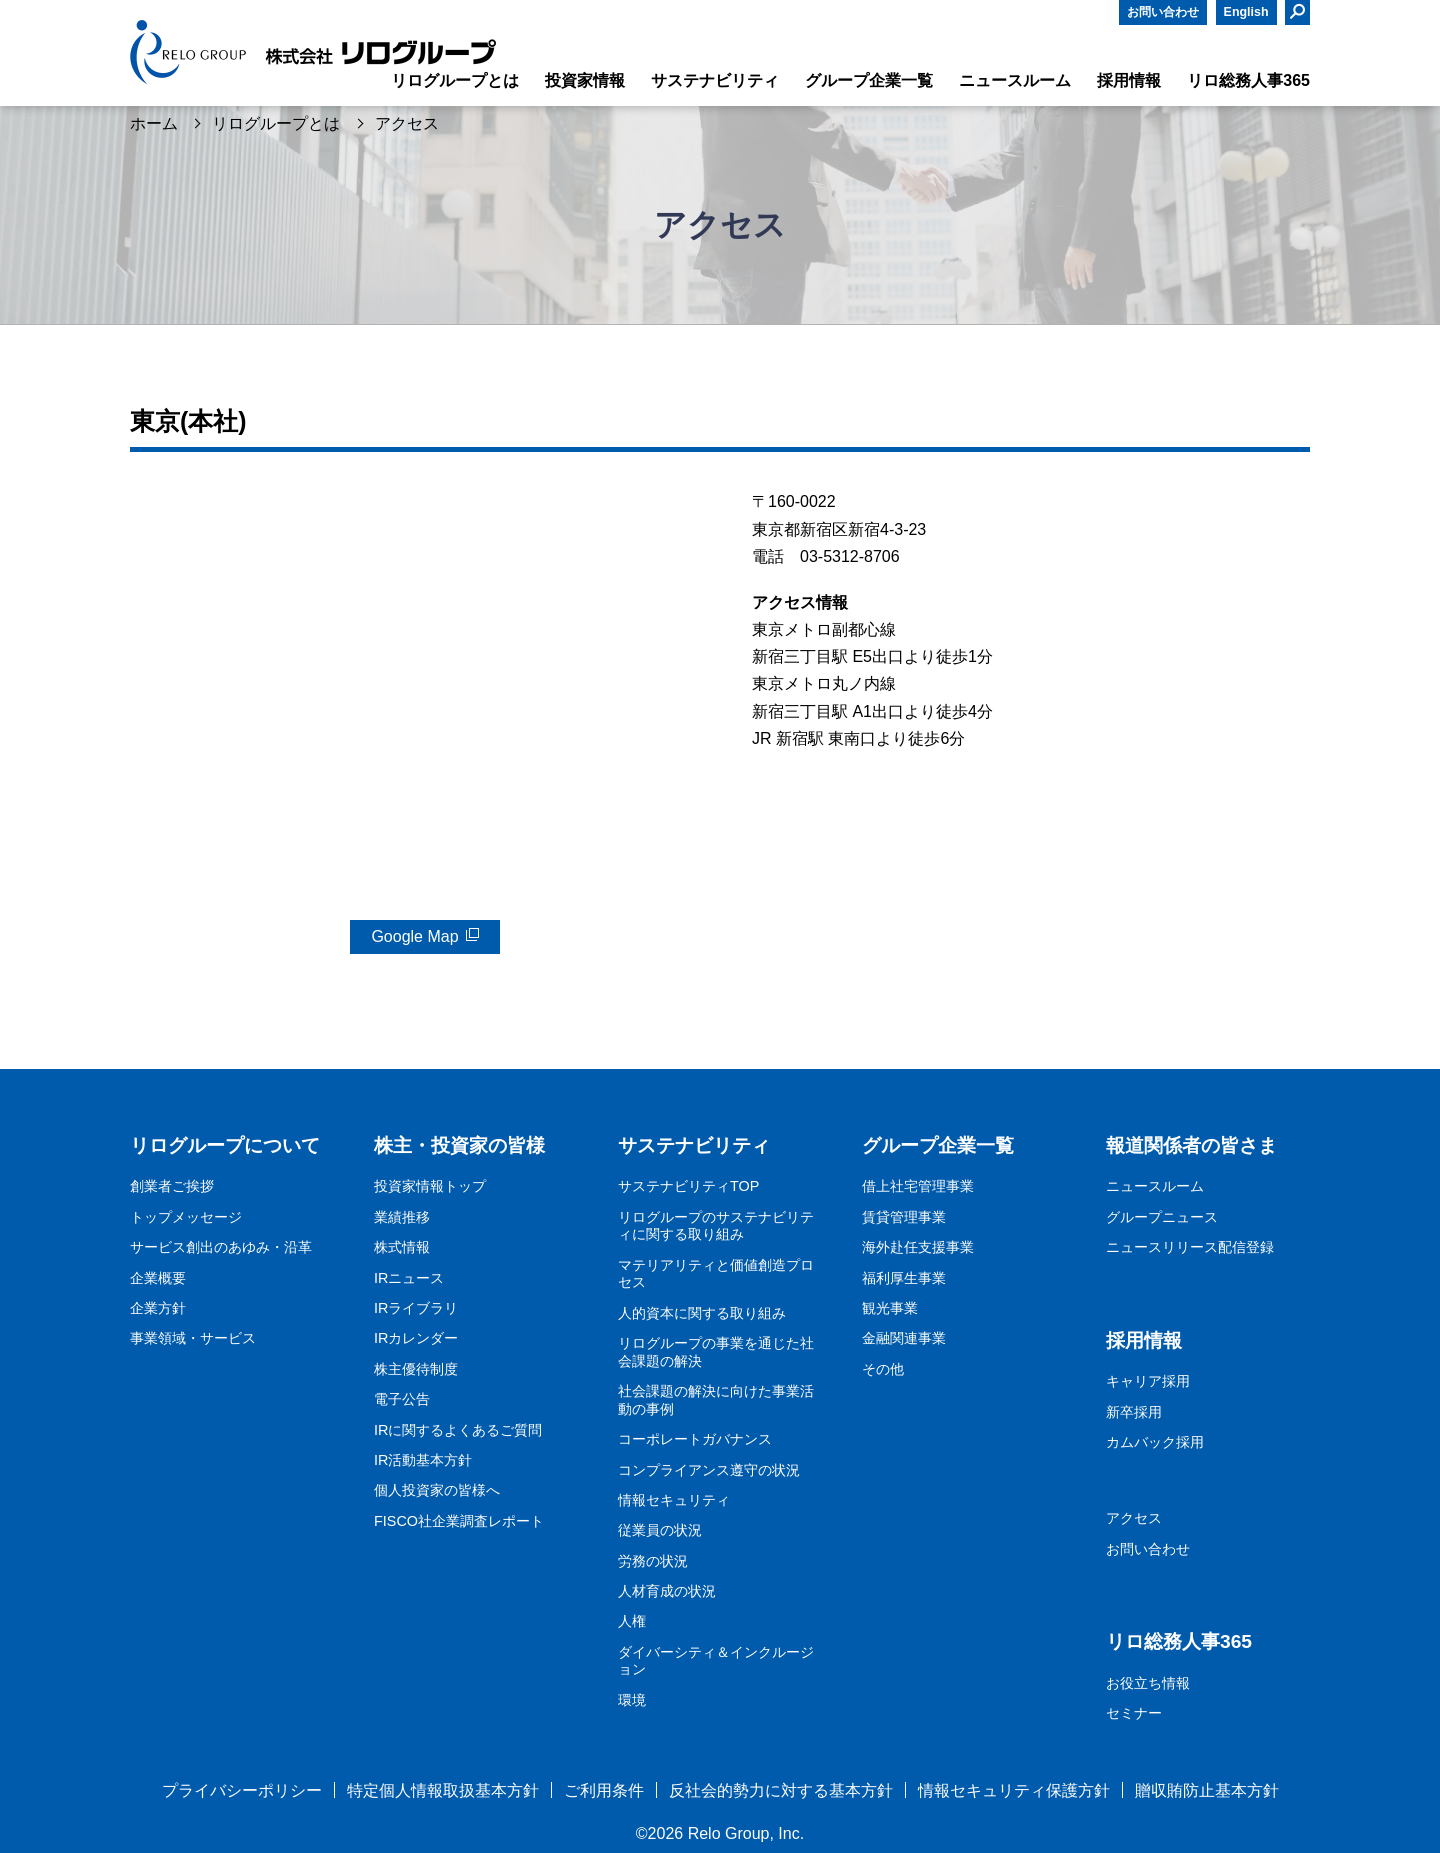  I want to click on IR活動基本方針, so click(423, 1460).